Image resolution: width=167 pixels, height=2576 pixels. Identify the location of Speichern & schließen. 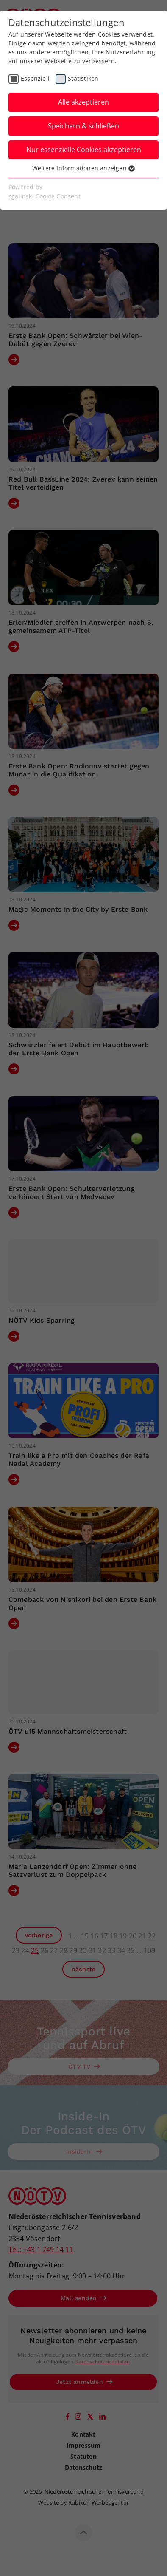
(83, 125).